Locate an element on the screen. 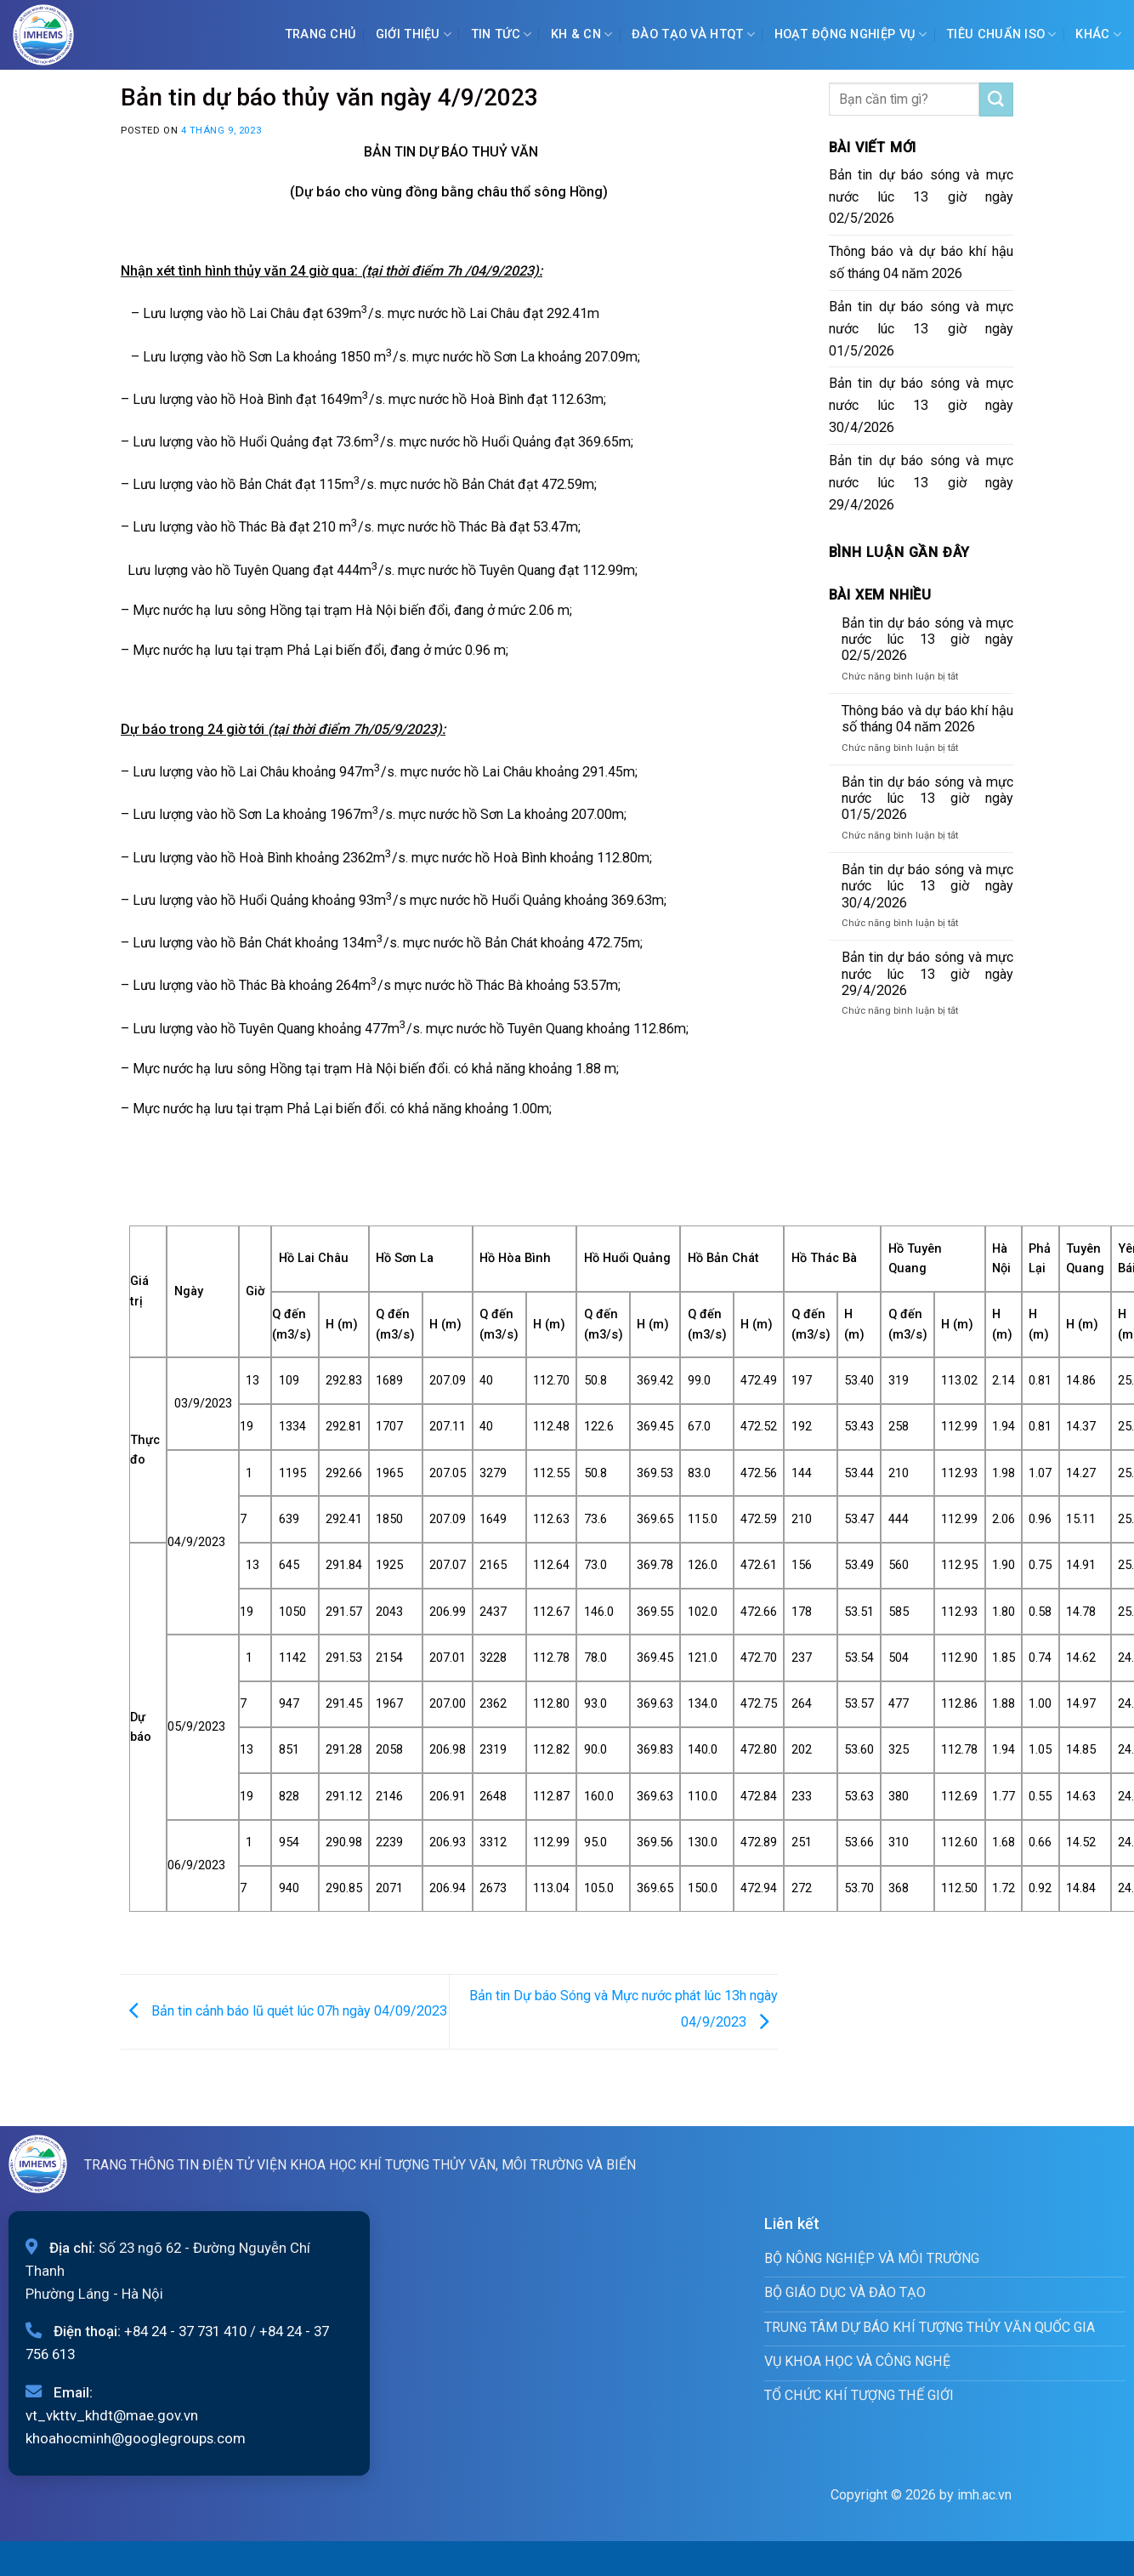 Image resolution: width=1134 pixels, height=2576 pixels. Hoạt động nghiệp vụ is located at coordinates (850, 34).